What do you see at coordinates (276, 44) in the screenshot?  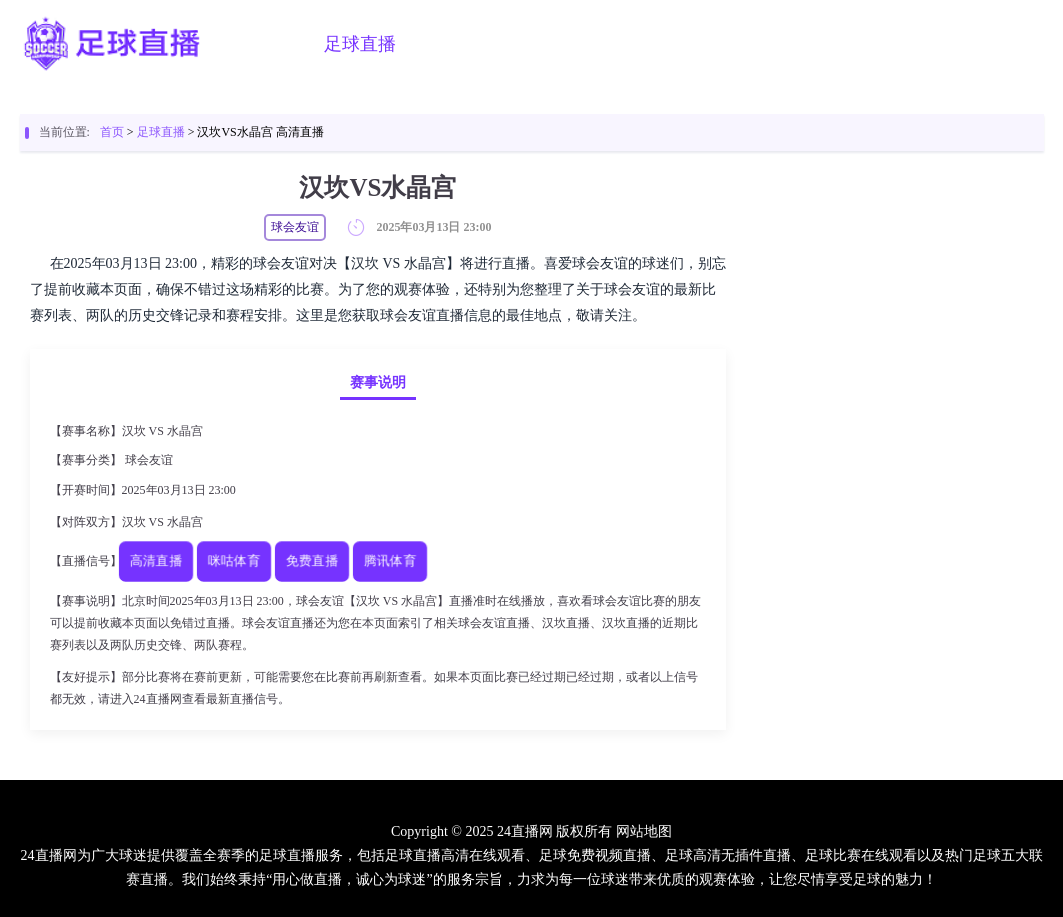 I see `首页` at bounding box center [276, 44].